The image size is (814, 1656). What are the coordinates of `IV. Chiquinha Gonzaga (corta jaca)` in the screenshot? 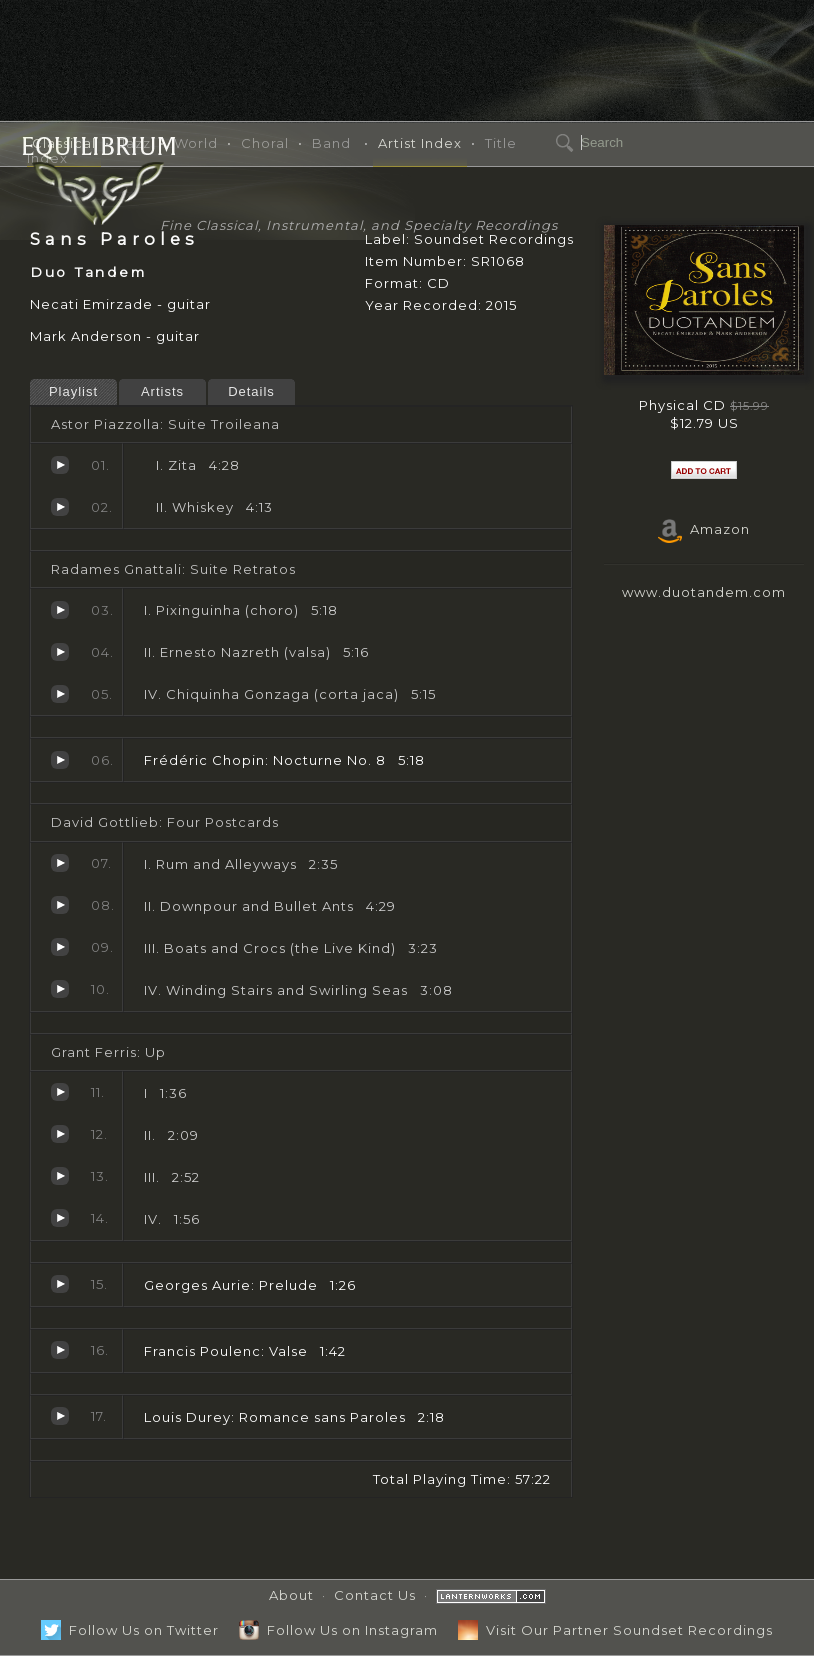 It's located at (60, 694).